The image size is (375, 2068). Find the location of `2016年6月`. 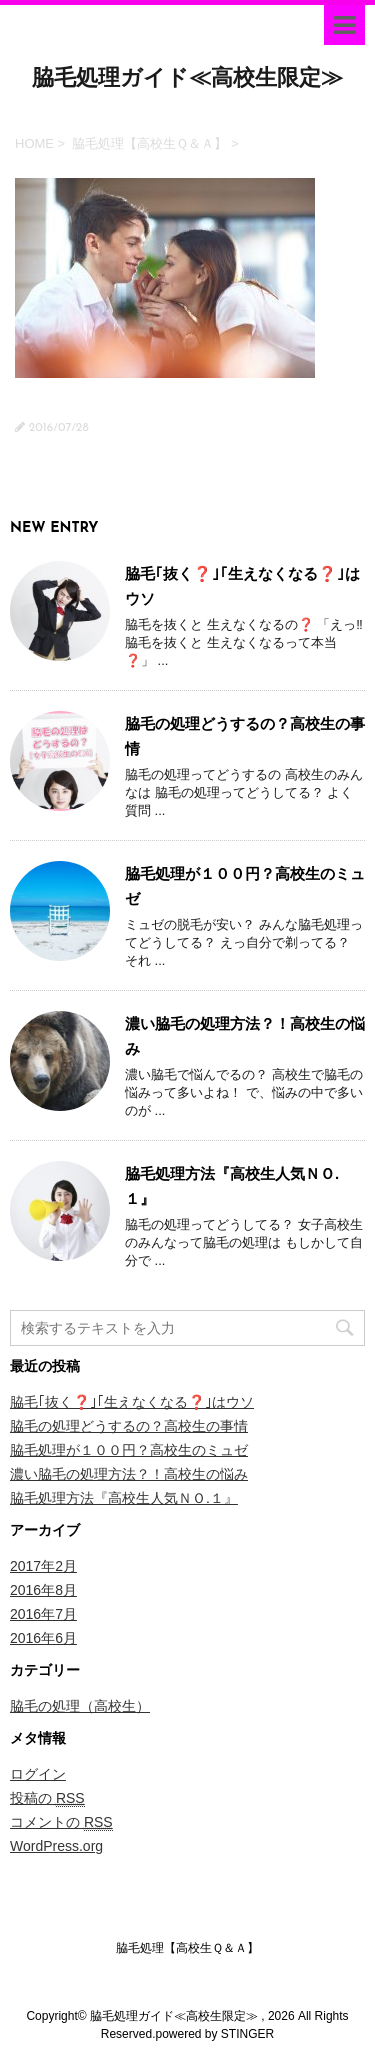

2016年6月 is located at coordinates (43, 1638).